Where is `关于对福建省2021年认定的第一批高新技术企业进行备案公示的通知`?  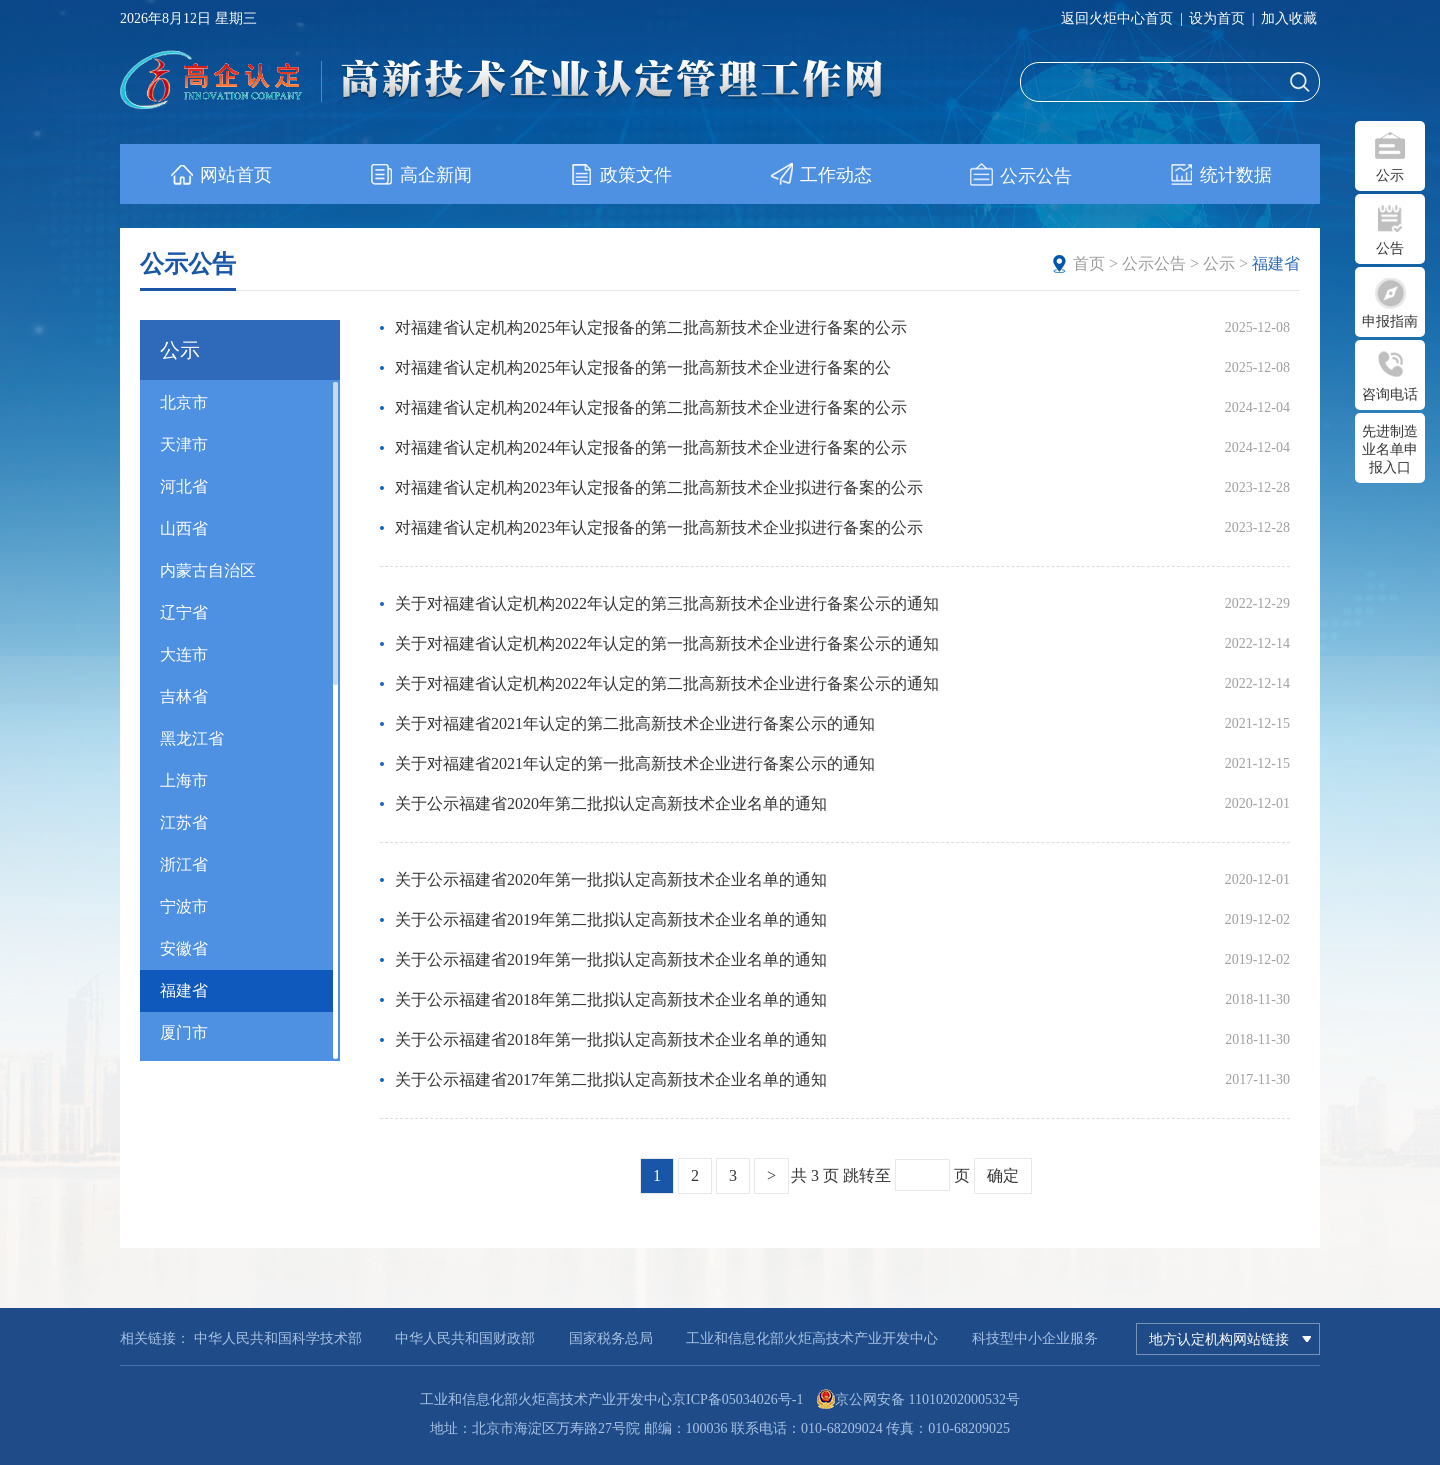 关于对福建省2021年认定的第一批高新技术企业进行备案公示的通知 is located at coordinates (635, 763).